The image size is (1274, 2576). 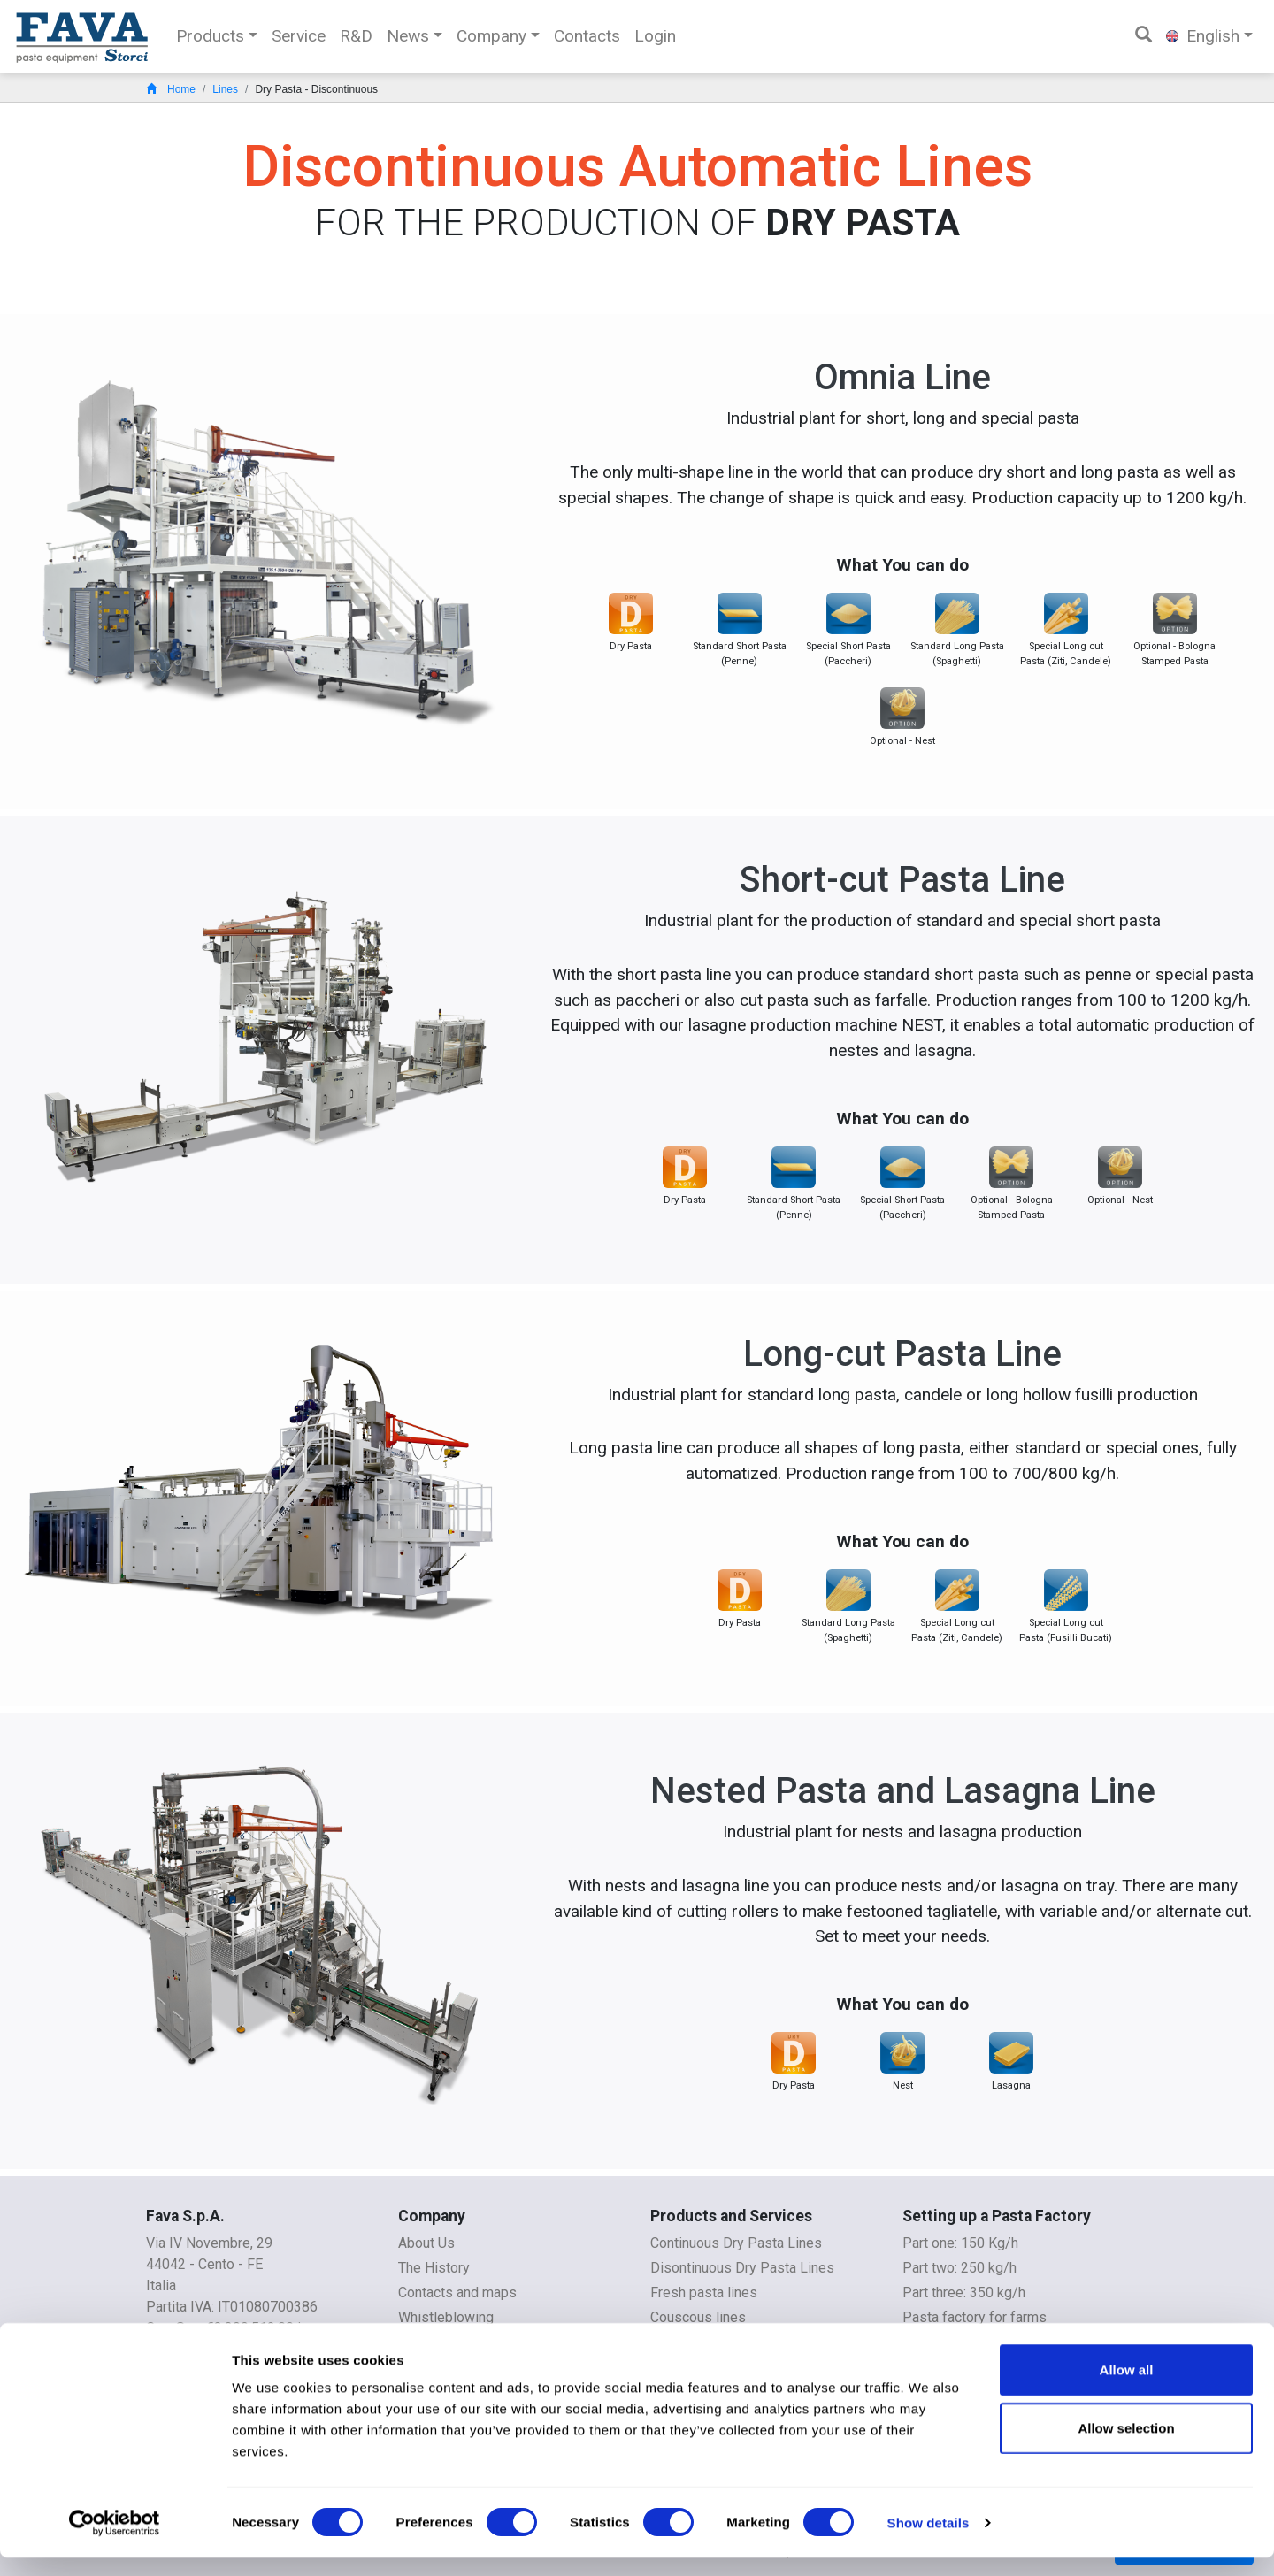 I want to click on Contacts and maps, so click(x=457, y=2292).